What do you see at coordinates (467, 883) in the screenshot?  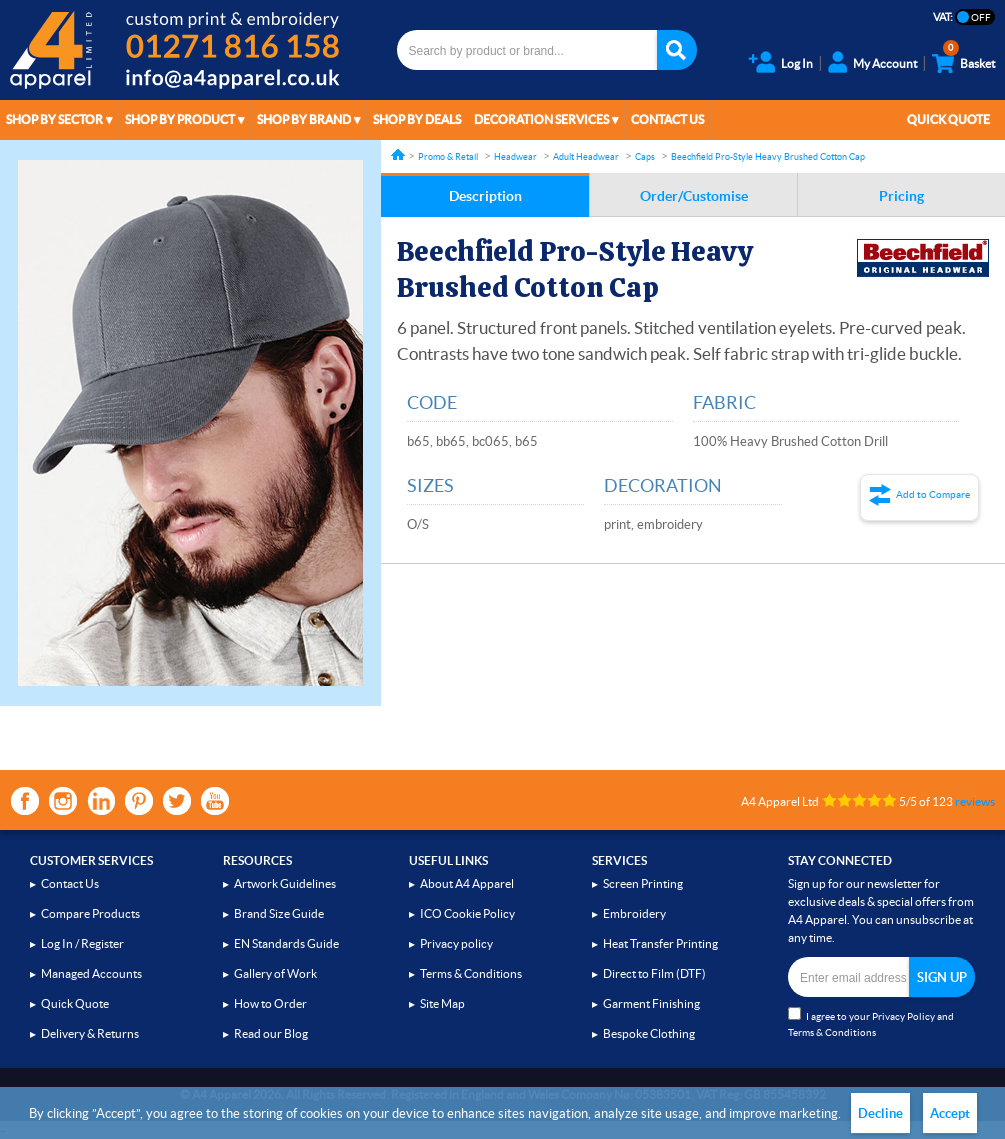 I see `About A4 Apparel` at bounding box center [467, 883].